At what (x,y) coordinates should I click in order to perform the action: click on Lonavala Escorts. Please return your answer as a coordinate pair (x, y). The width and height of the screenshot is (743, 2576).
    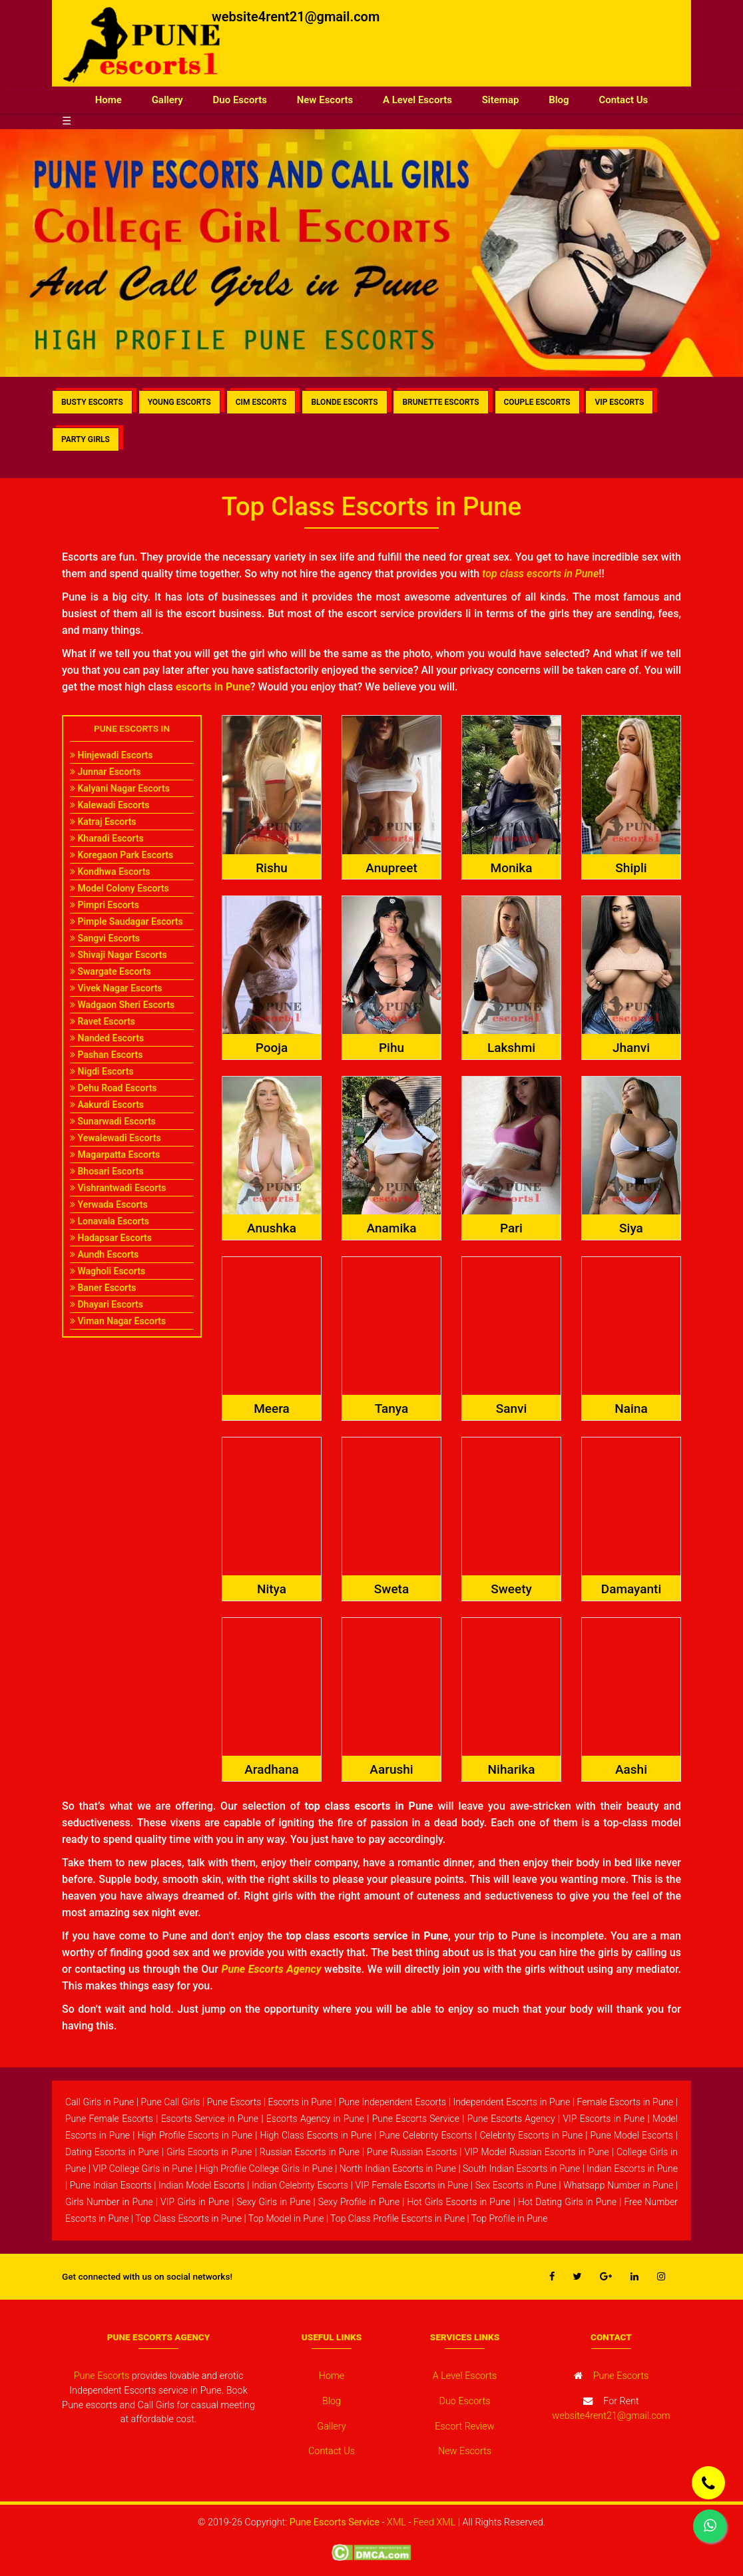
    Looking at the image, I should click on (109, 1221).